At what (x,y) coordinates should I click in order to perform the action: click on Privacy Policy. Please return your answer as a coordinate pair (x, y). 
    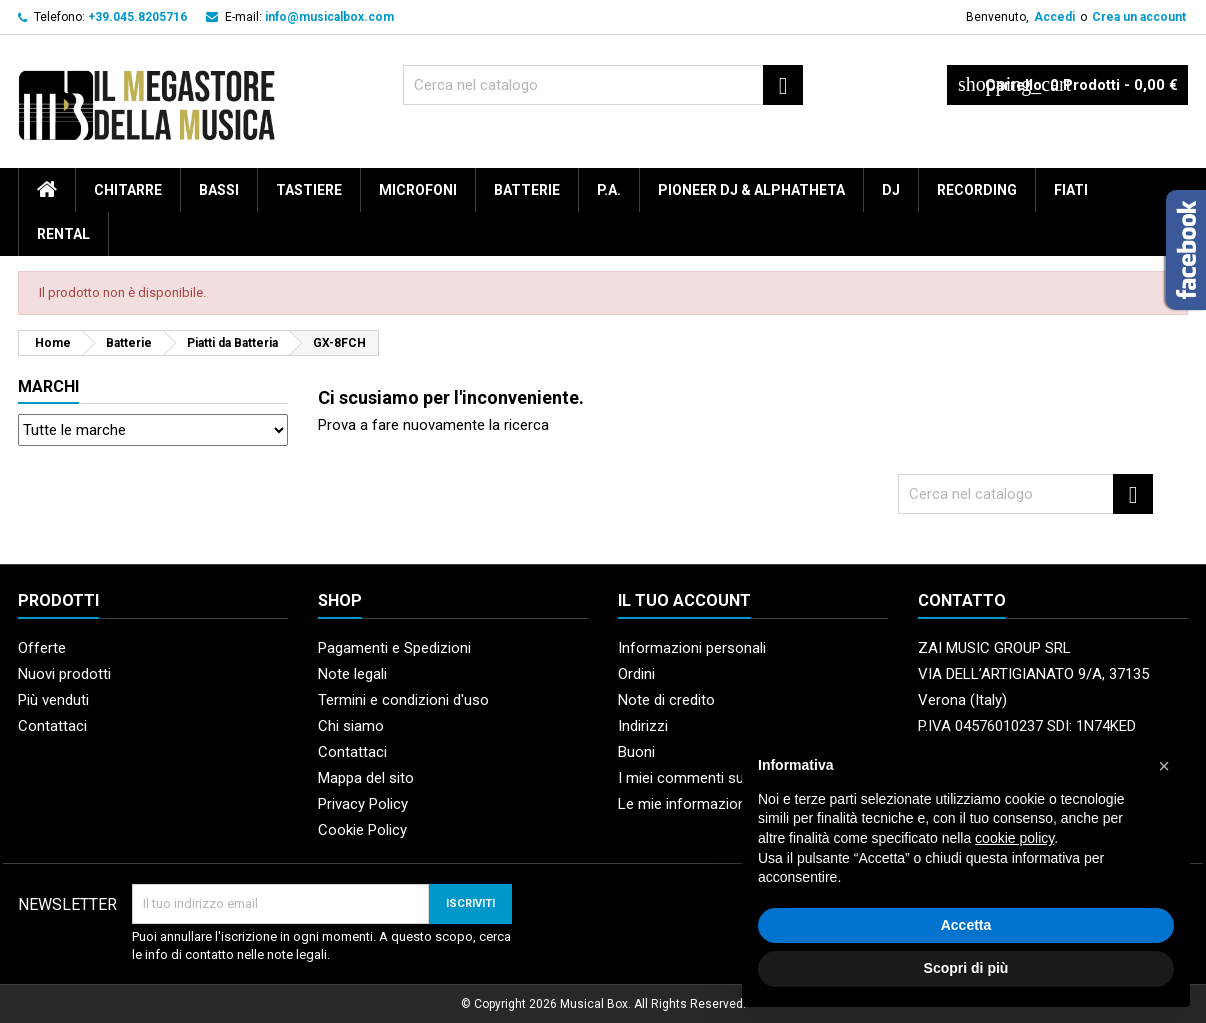
    Looking at the image, I should click on (363, 804).